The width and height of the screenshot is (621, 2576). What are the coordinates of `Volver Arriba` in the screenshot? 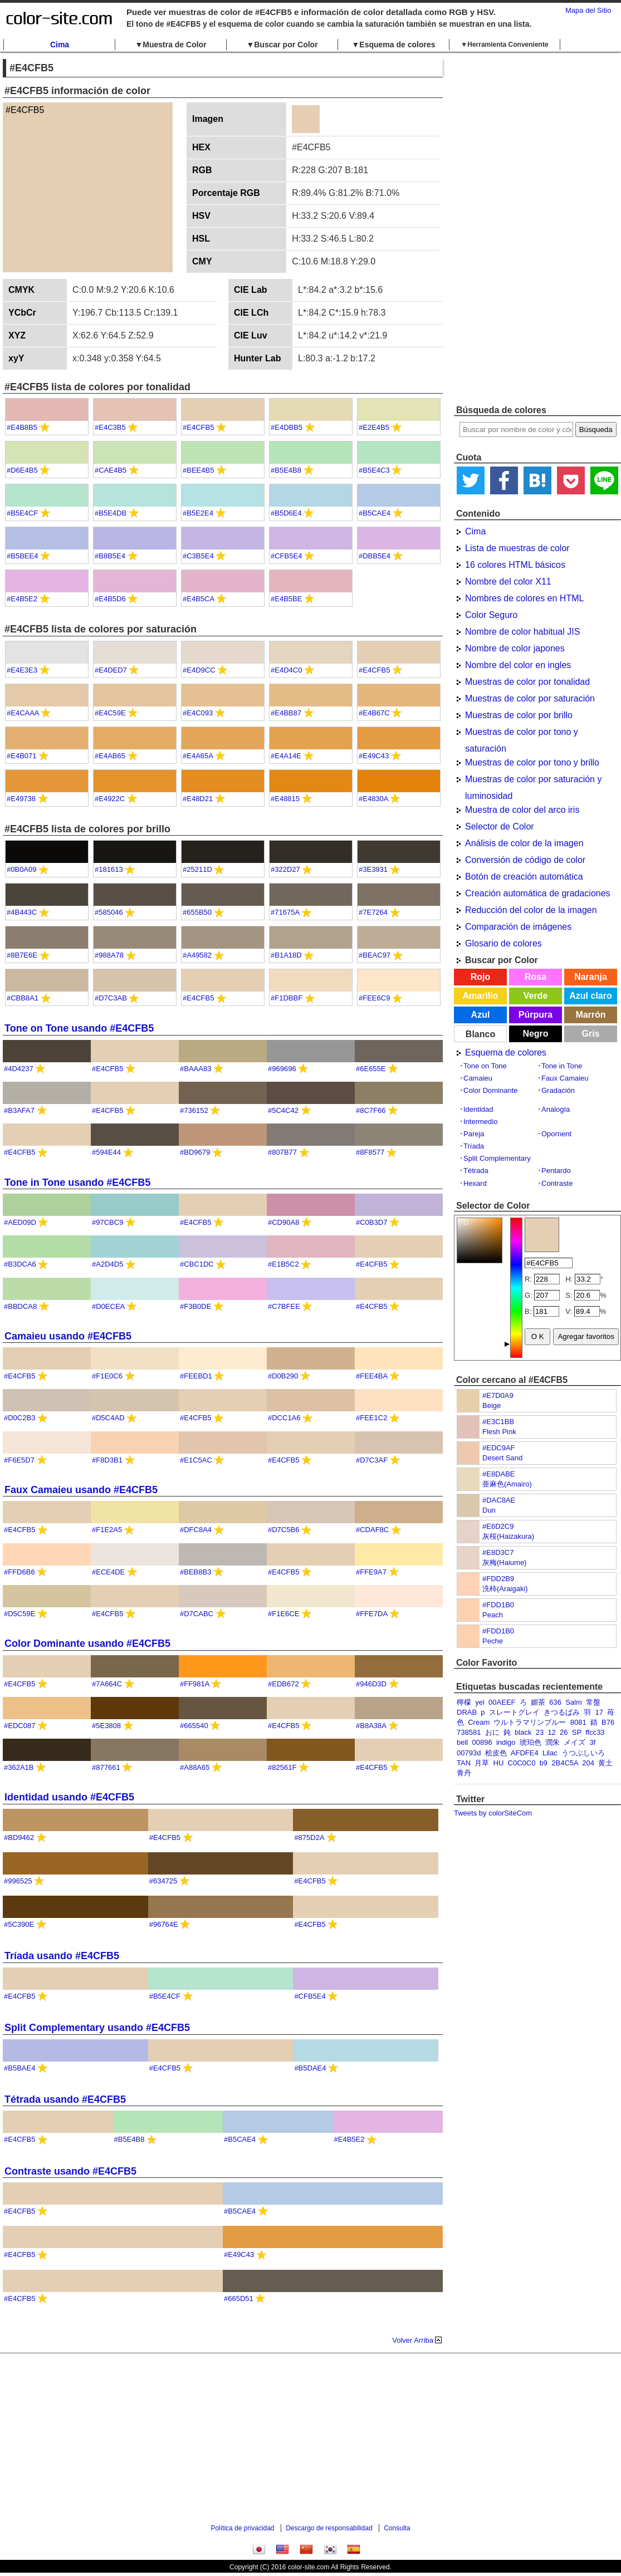 It's located at (412, 2340).